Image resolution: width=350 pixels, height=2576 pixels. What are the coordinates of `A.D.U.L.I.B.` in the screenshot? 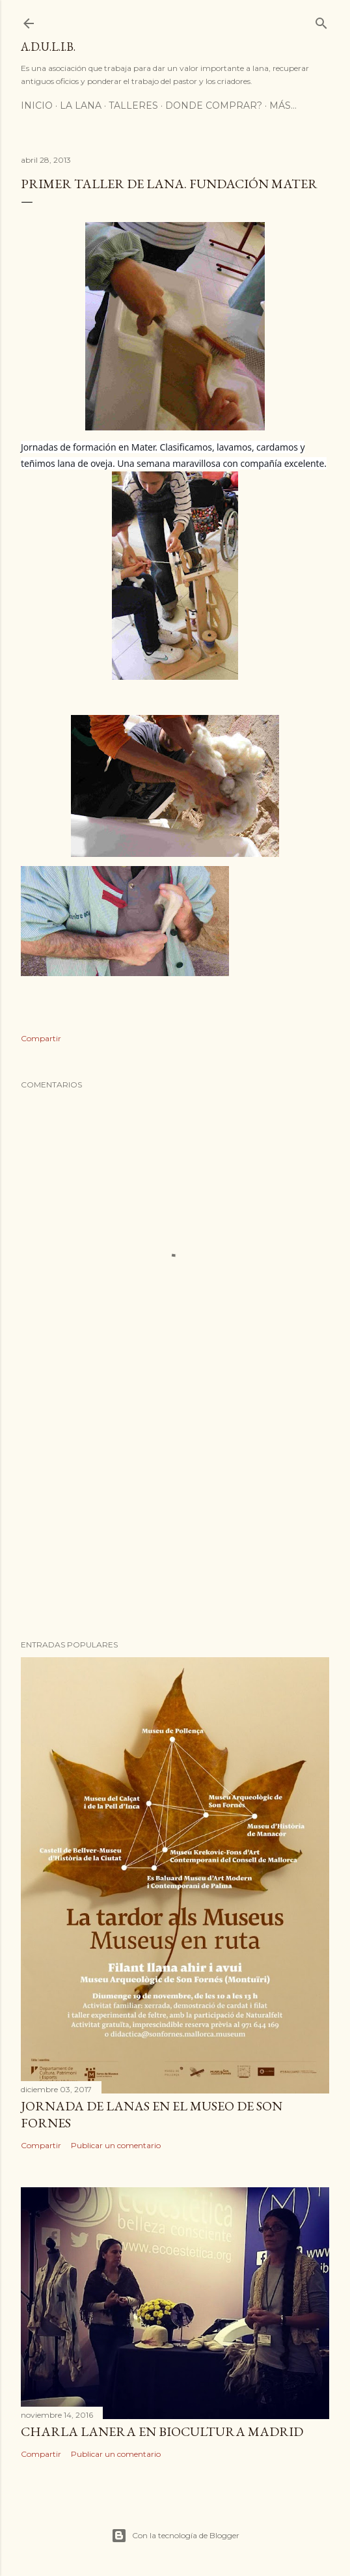 It's located at (48, 46).